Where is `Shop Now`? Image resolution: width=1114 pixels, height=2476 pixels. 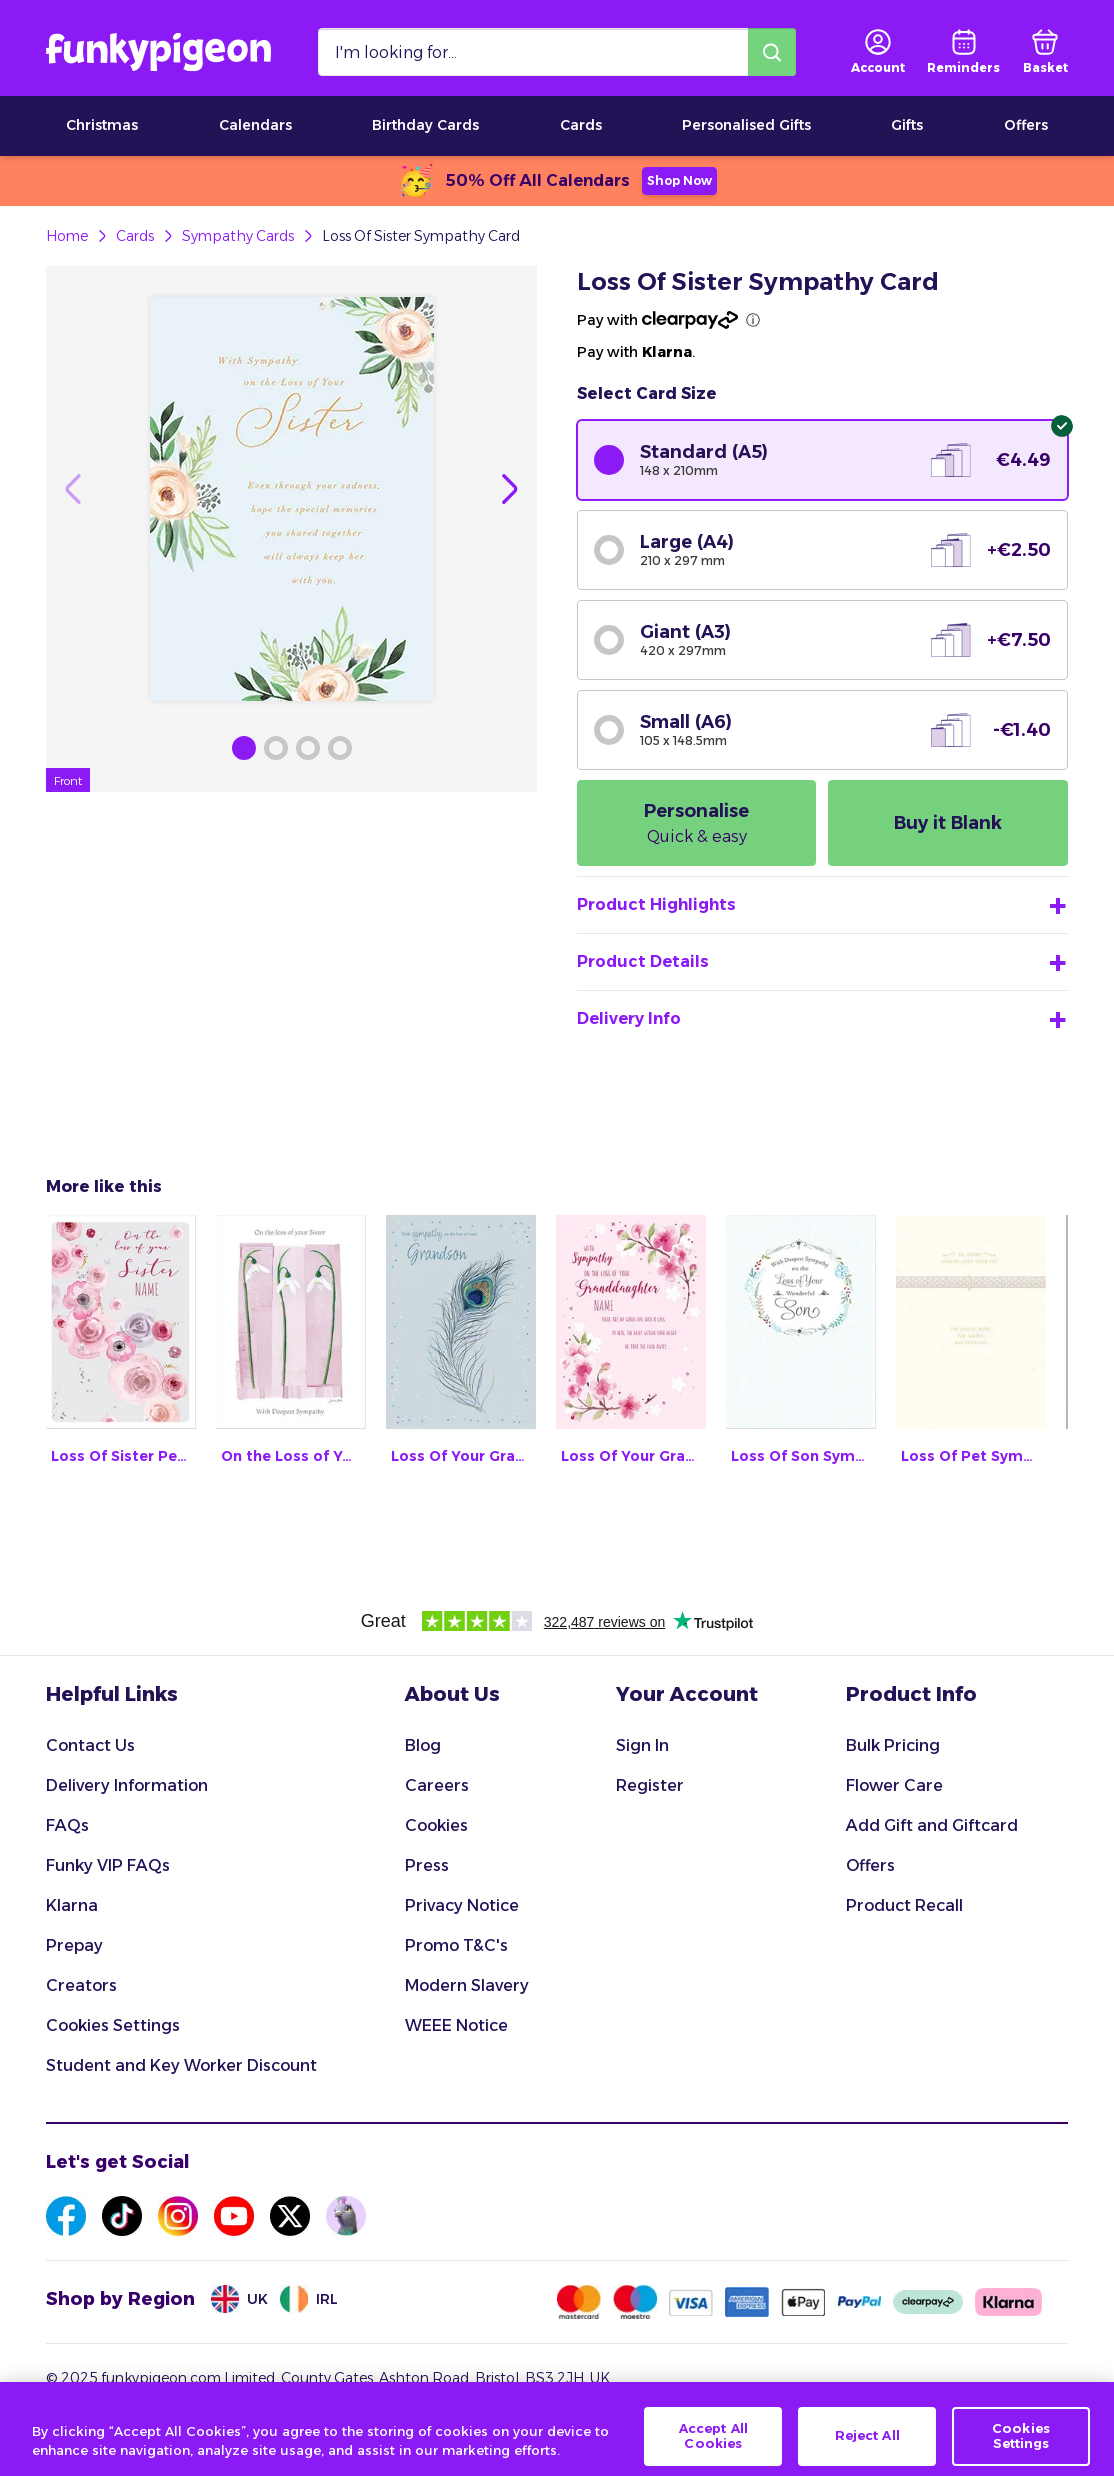 Shop Now is located at coordinates (679, 180).